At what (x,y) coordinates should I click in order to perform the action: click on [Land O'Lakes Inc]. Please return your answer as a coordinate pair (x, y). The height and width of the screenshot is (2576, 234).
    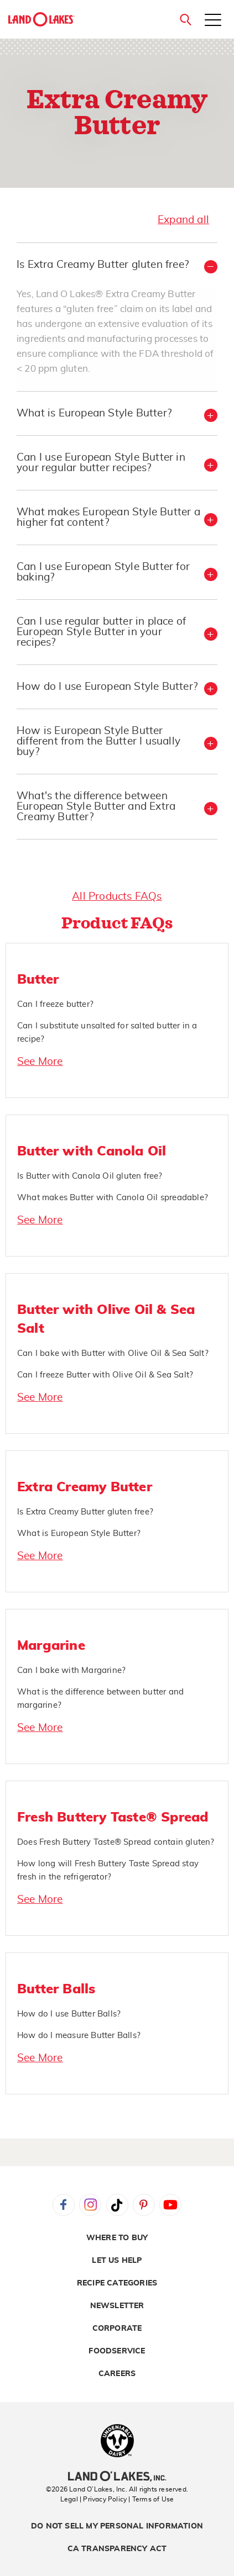
    Looking at the image, I should click on (117, 2477).